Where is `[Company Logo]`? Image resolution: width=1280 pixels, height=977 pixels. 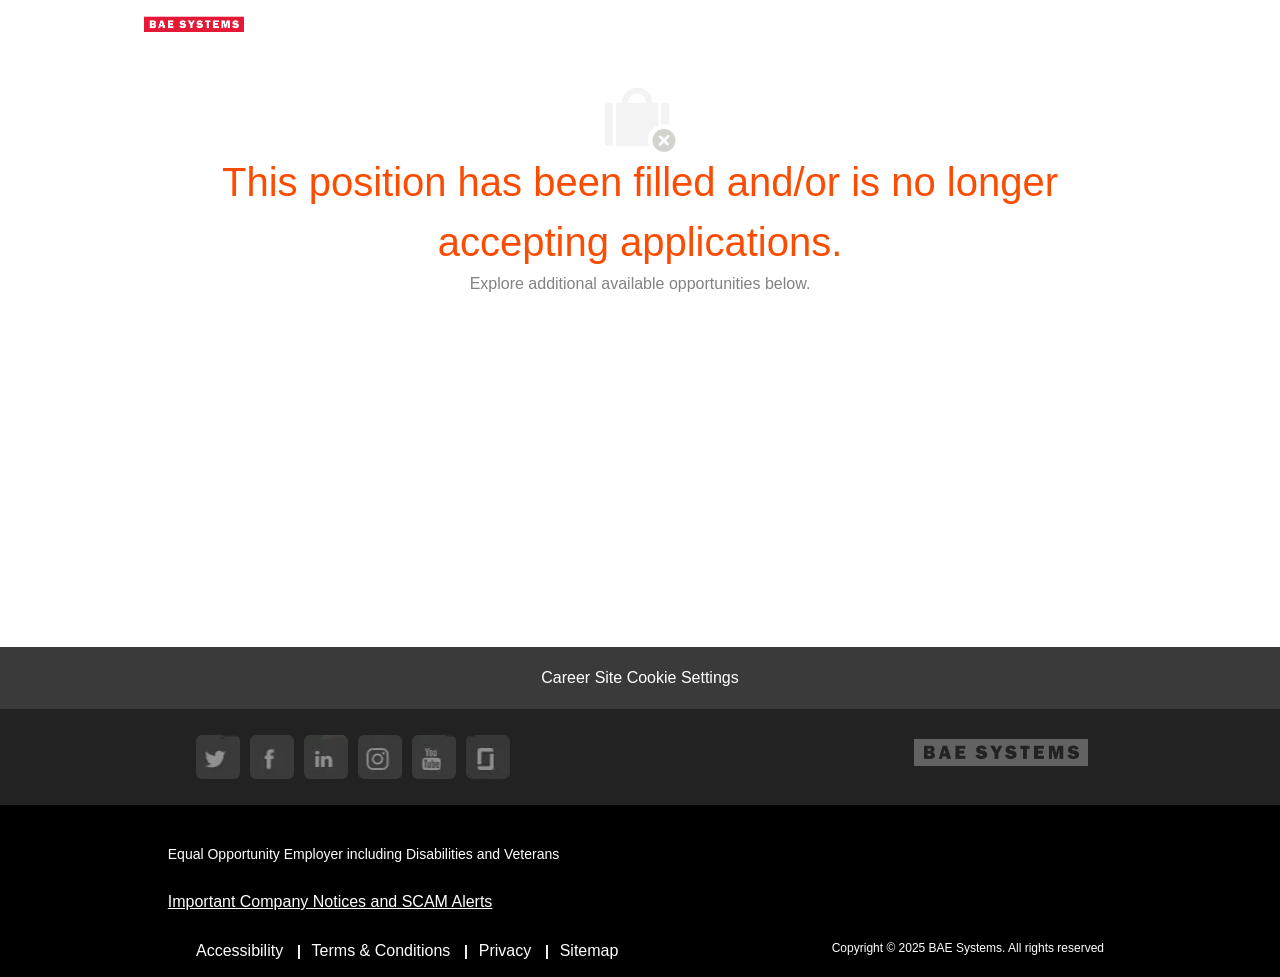 [Company Logo] is located at coordinates (194, 22).